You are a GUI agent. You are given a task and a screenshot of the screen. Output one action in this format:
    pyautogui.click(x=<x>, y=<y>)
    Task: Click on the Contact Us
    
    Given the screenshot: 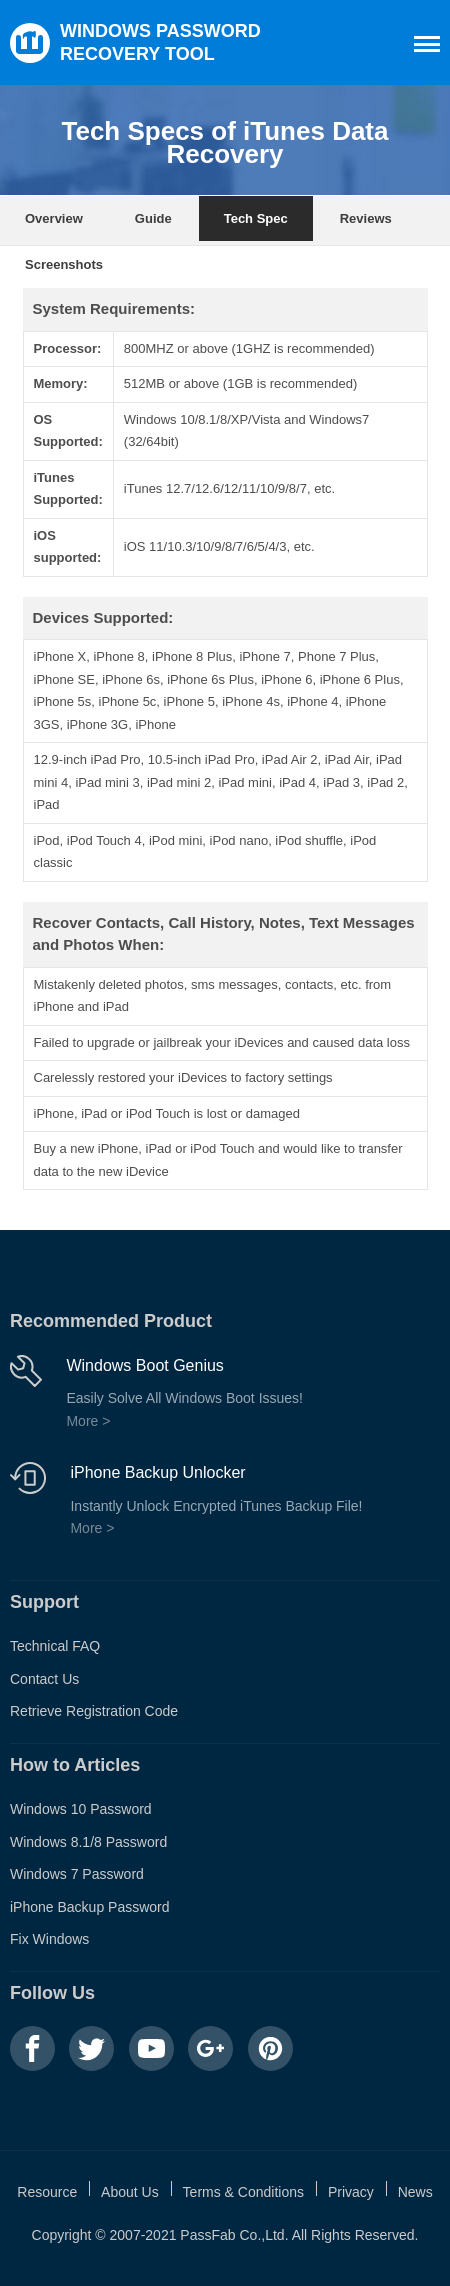 What is the action you would take?
    pyautogui.click(x=44, y=1679)
    